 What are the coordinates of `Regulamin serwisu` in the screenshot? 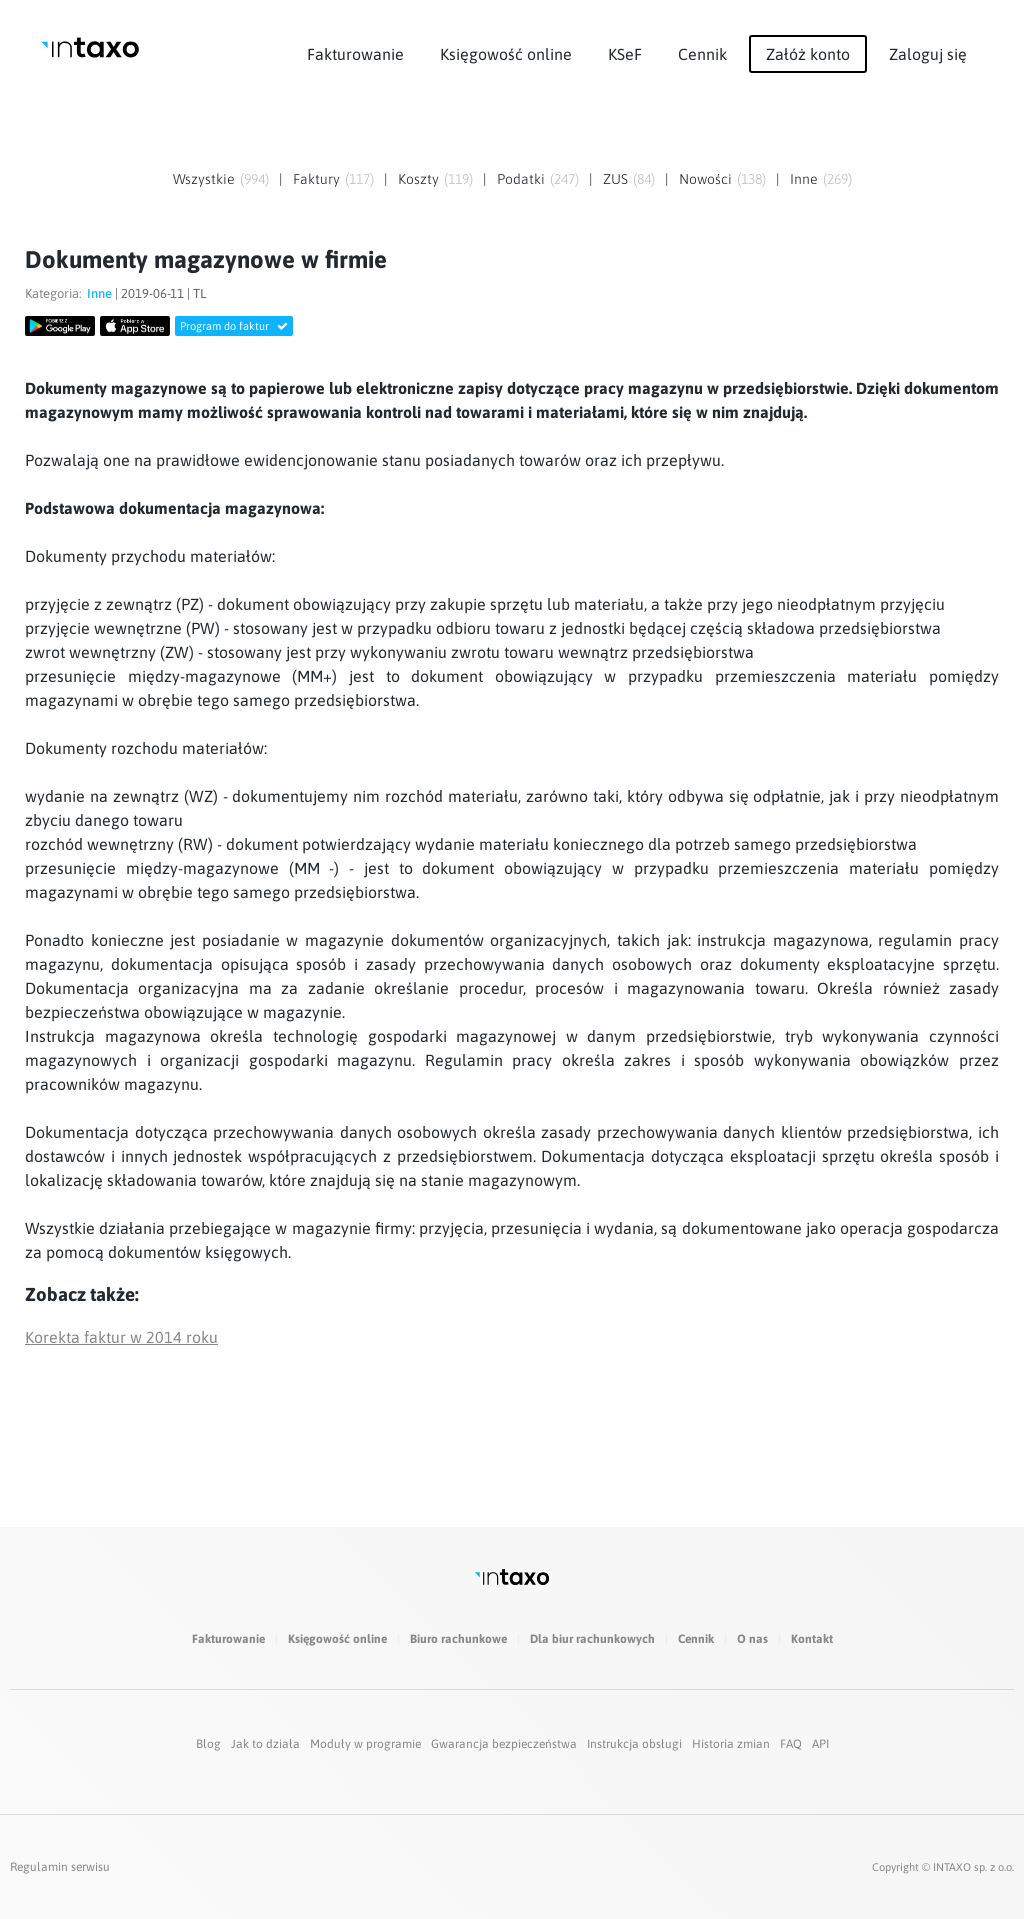 It's located at (60, 1867).